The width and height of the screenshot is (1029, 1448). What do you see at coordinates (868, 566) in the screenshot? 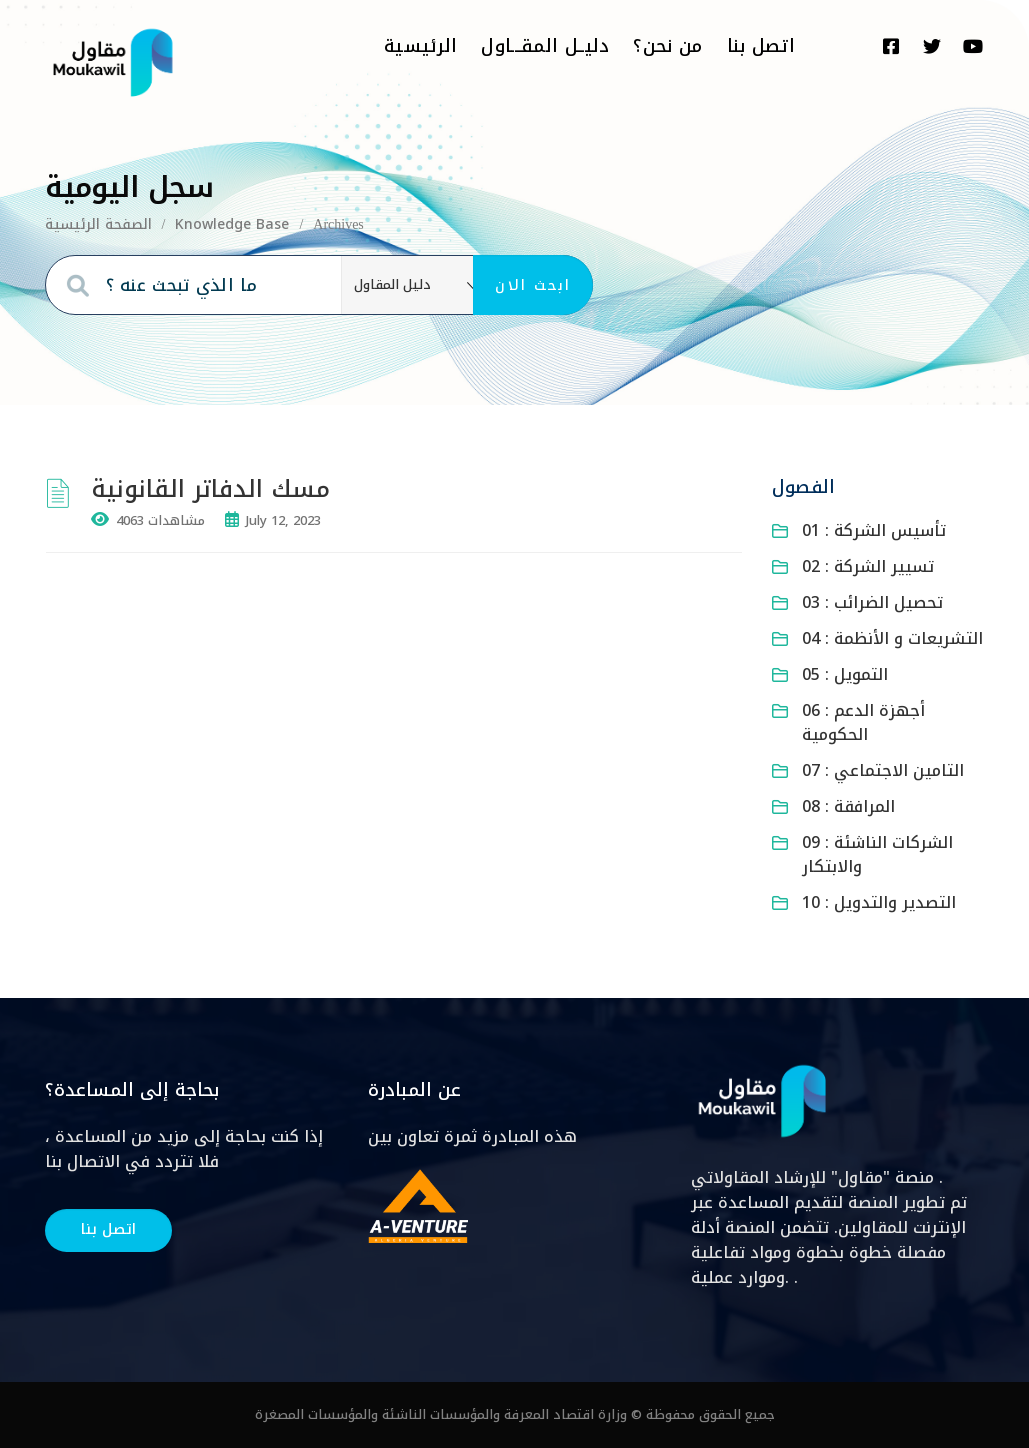
I see `02 : تسيير الشركة` at bounding box center [868, 566].